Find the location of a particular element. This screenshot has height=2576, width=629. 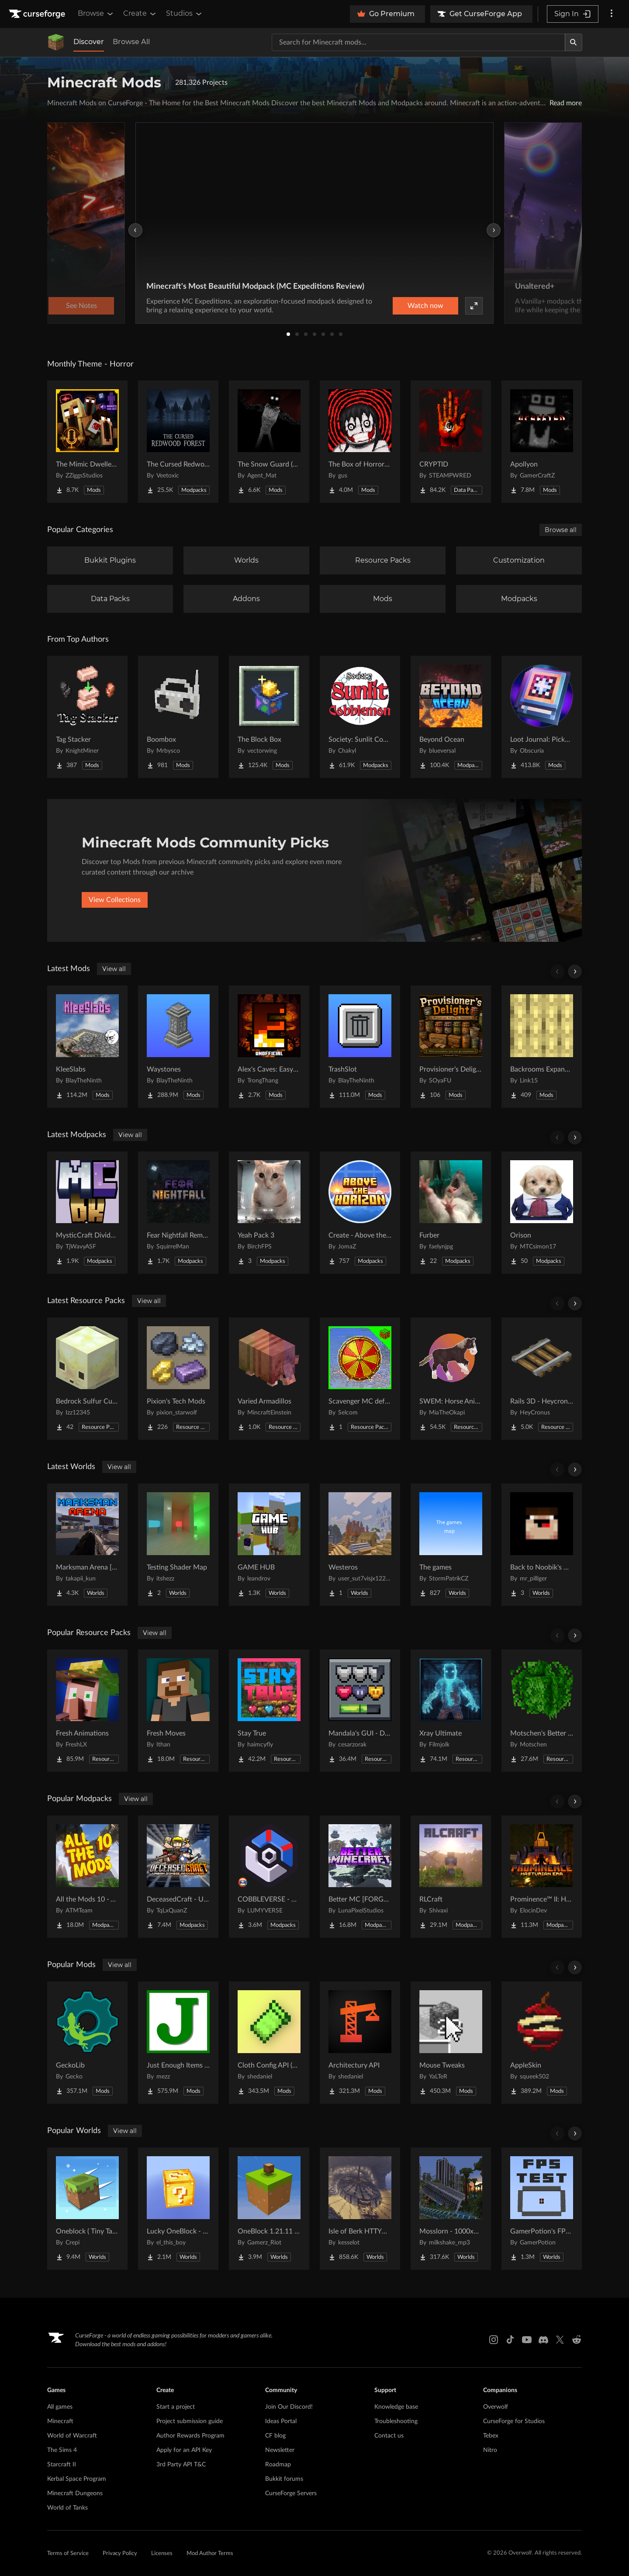

Author Rewards Program is located at coordinates (190, 2436).